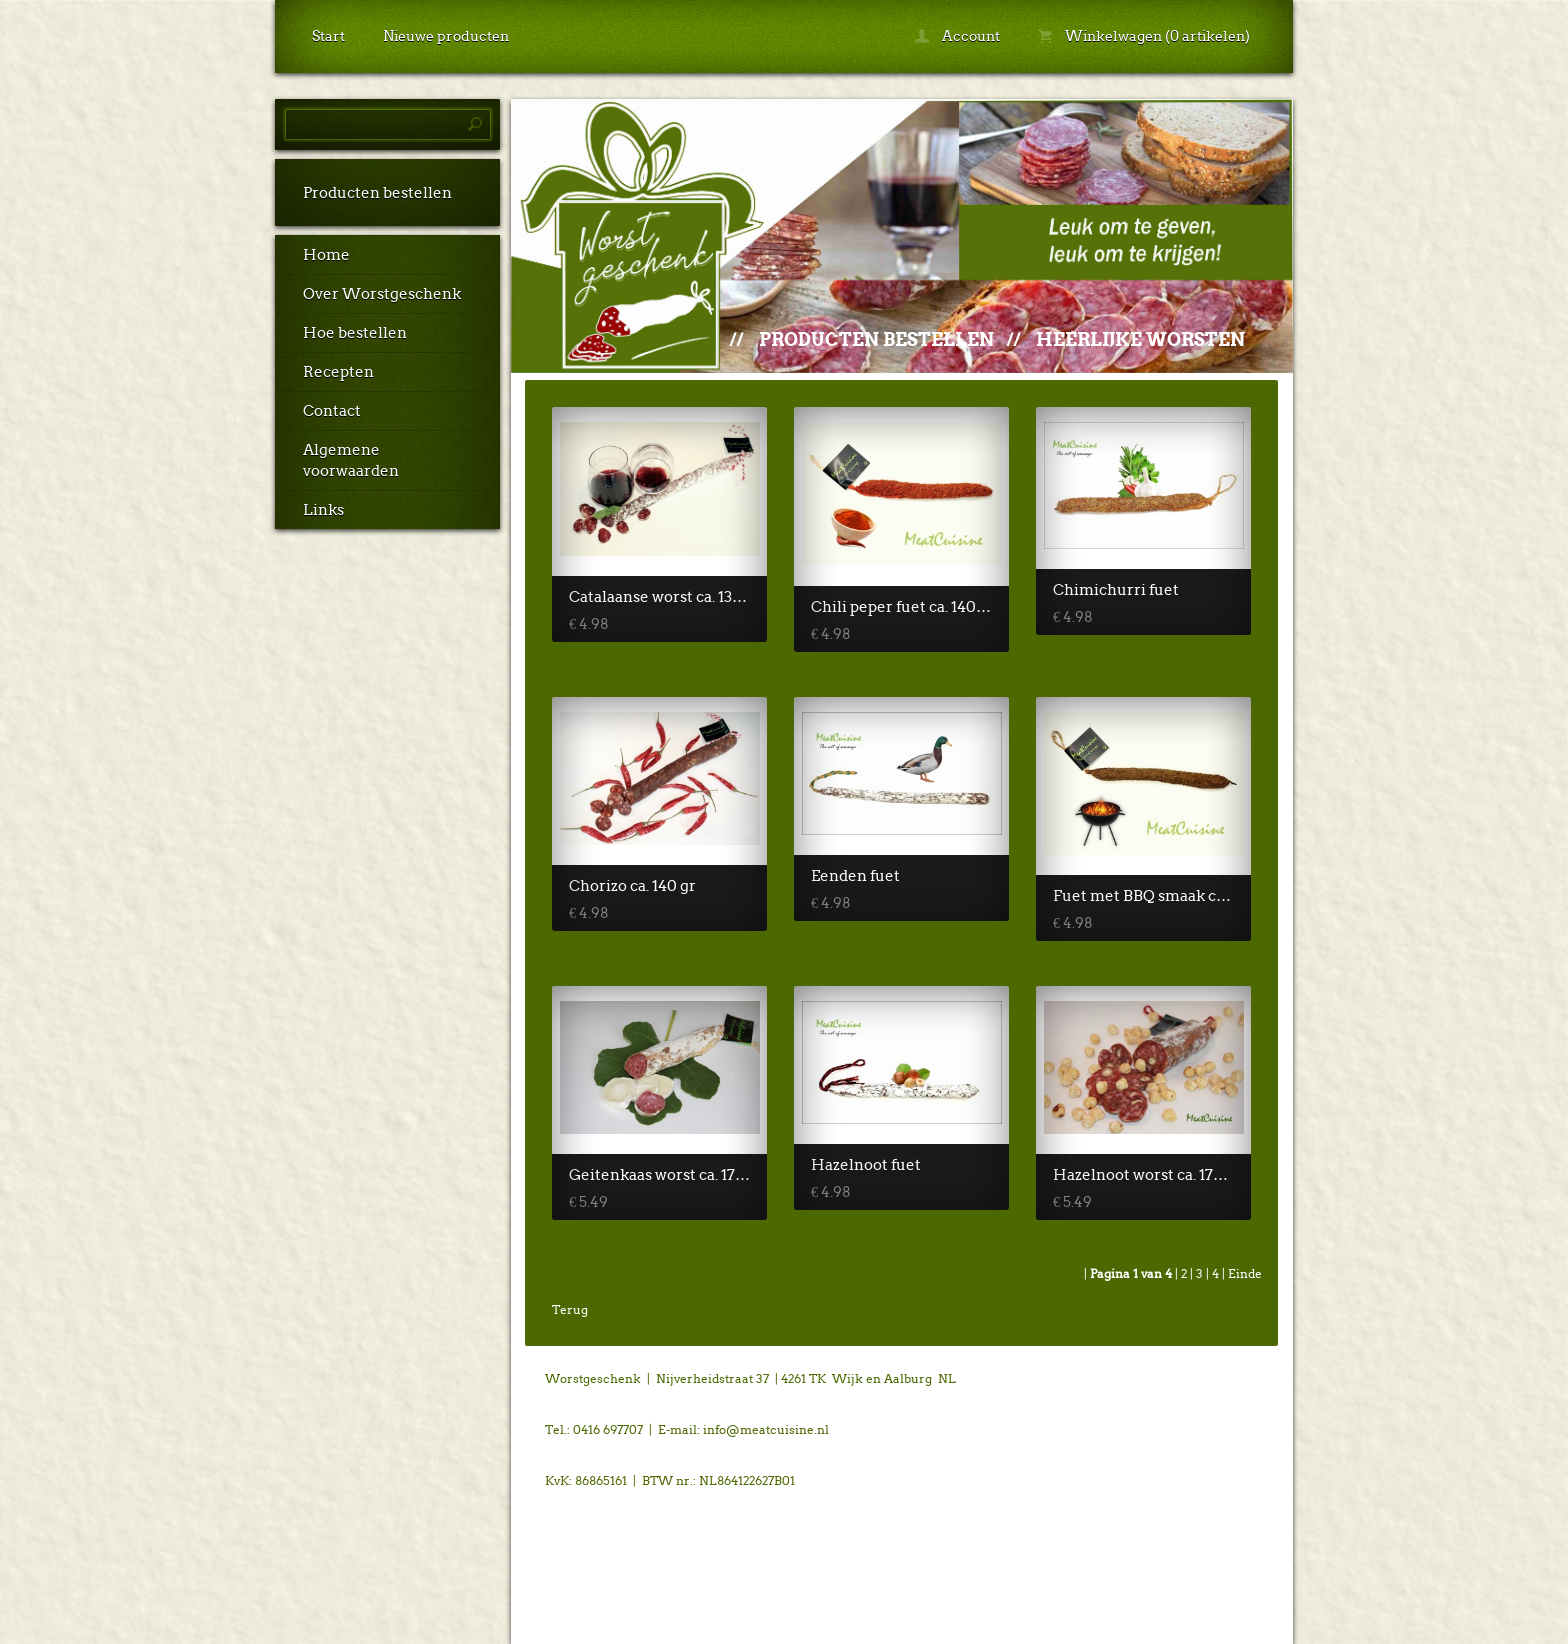 The image size is (1568, 1644). What do you see at coordinates (355, 333) in the screenshot?
I see `Hoe bestellen` at bounding box center [355, 333].